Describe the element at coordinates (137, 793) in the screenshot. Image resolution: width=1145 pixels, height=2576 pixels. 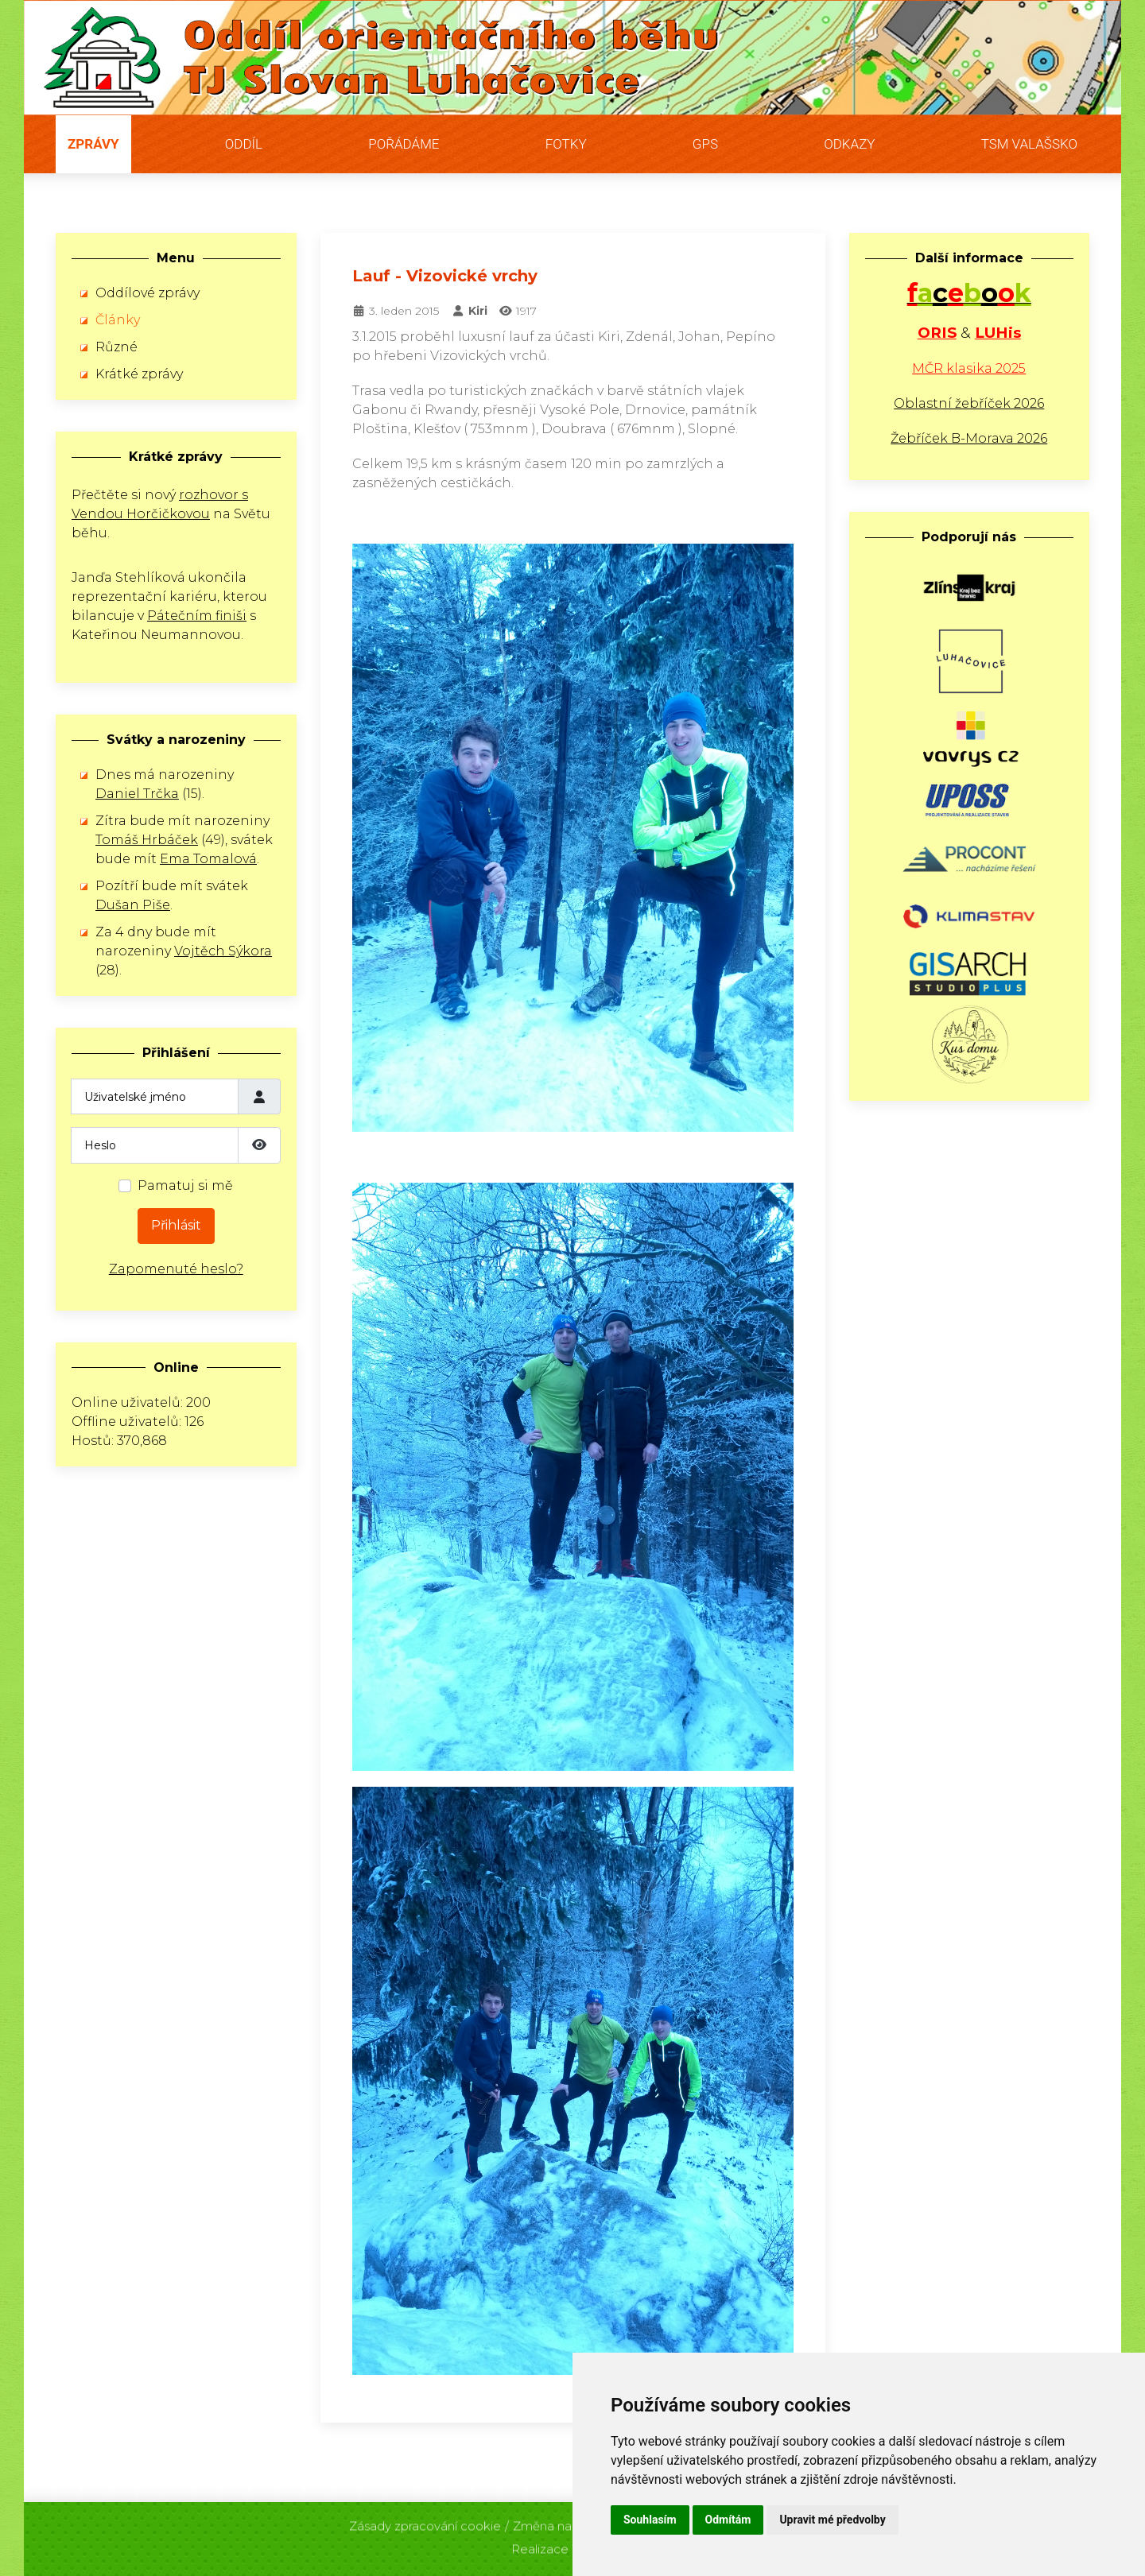
I see `Daniel Trčka` at that location.